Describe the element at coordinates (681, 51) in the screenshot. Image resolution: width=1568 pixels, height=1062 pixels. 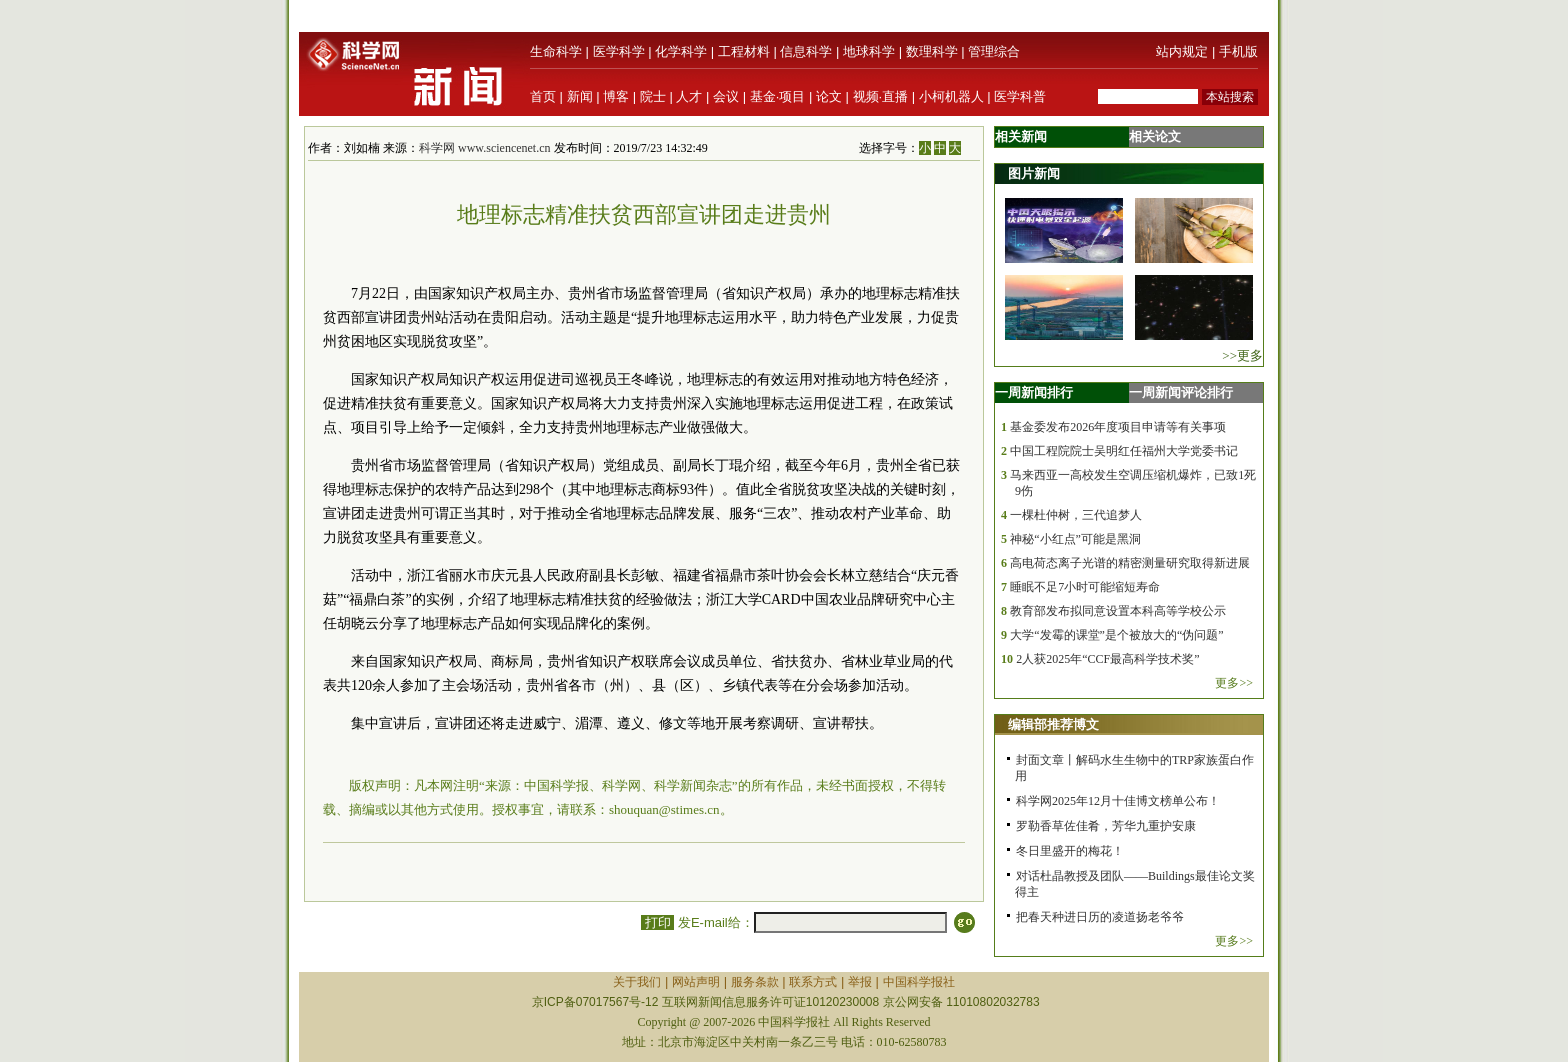
I see `化学科学` at that location.